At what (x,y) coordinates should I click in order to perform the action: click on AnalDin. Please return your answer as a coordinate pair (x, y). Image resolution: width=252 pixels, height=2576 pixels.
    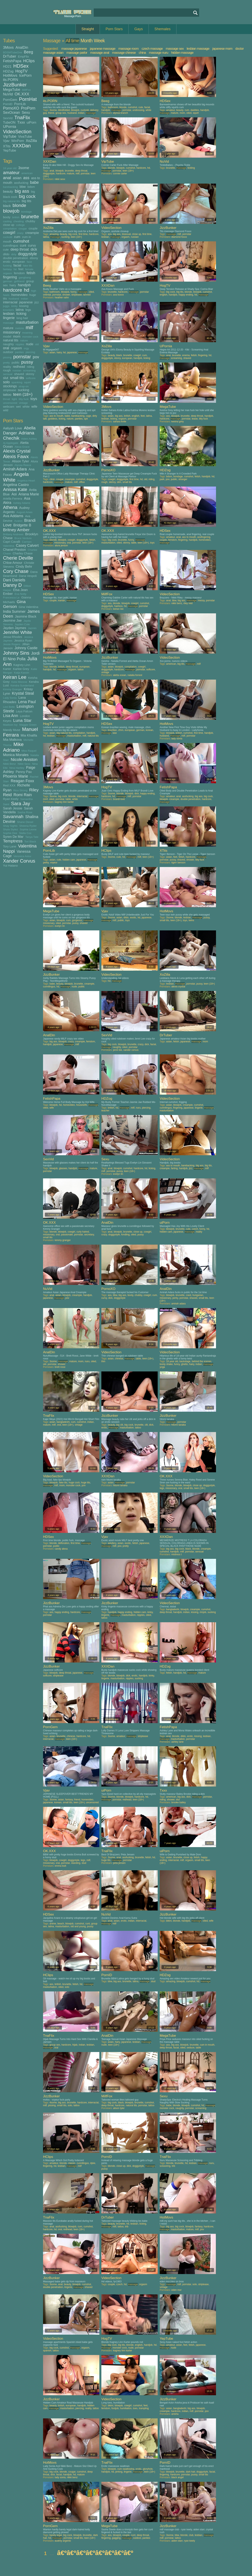
    Looking at the image, I should click on (21, 47).